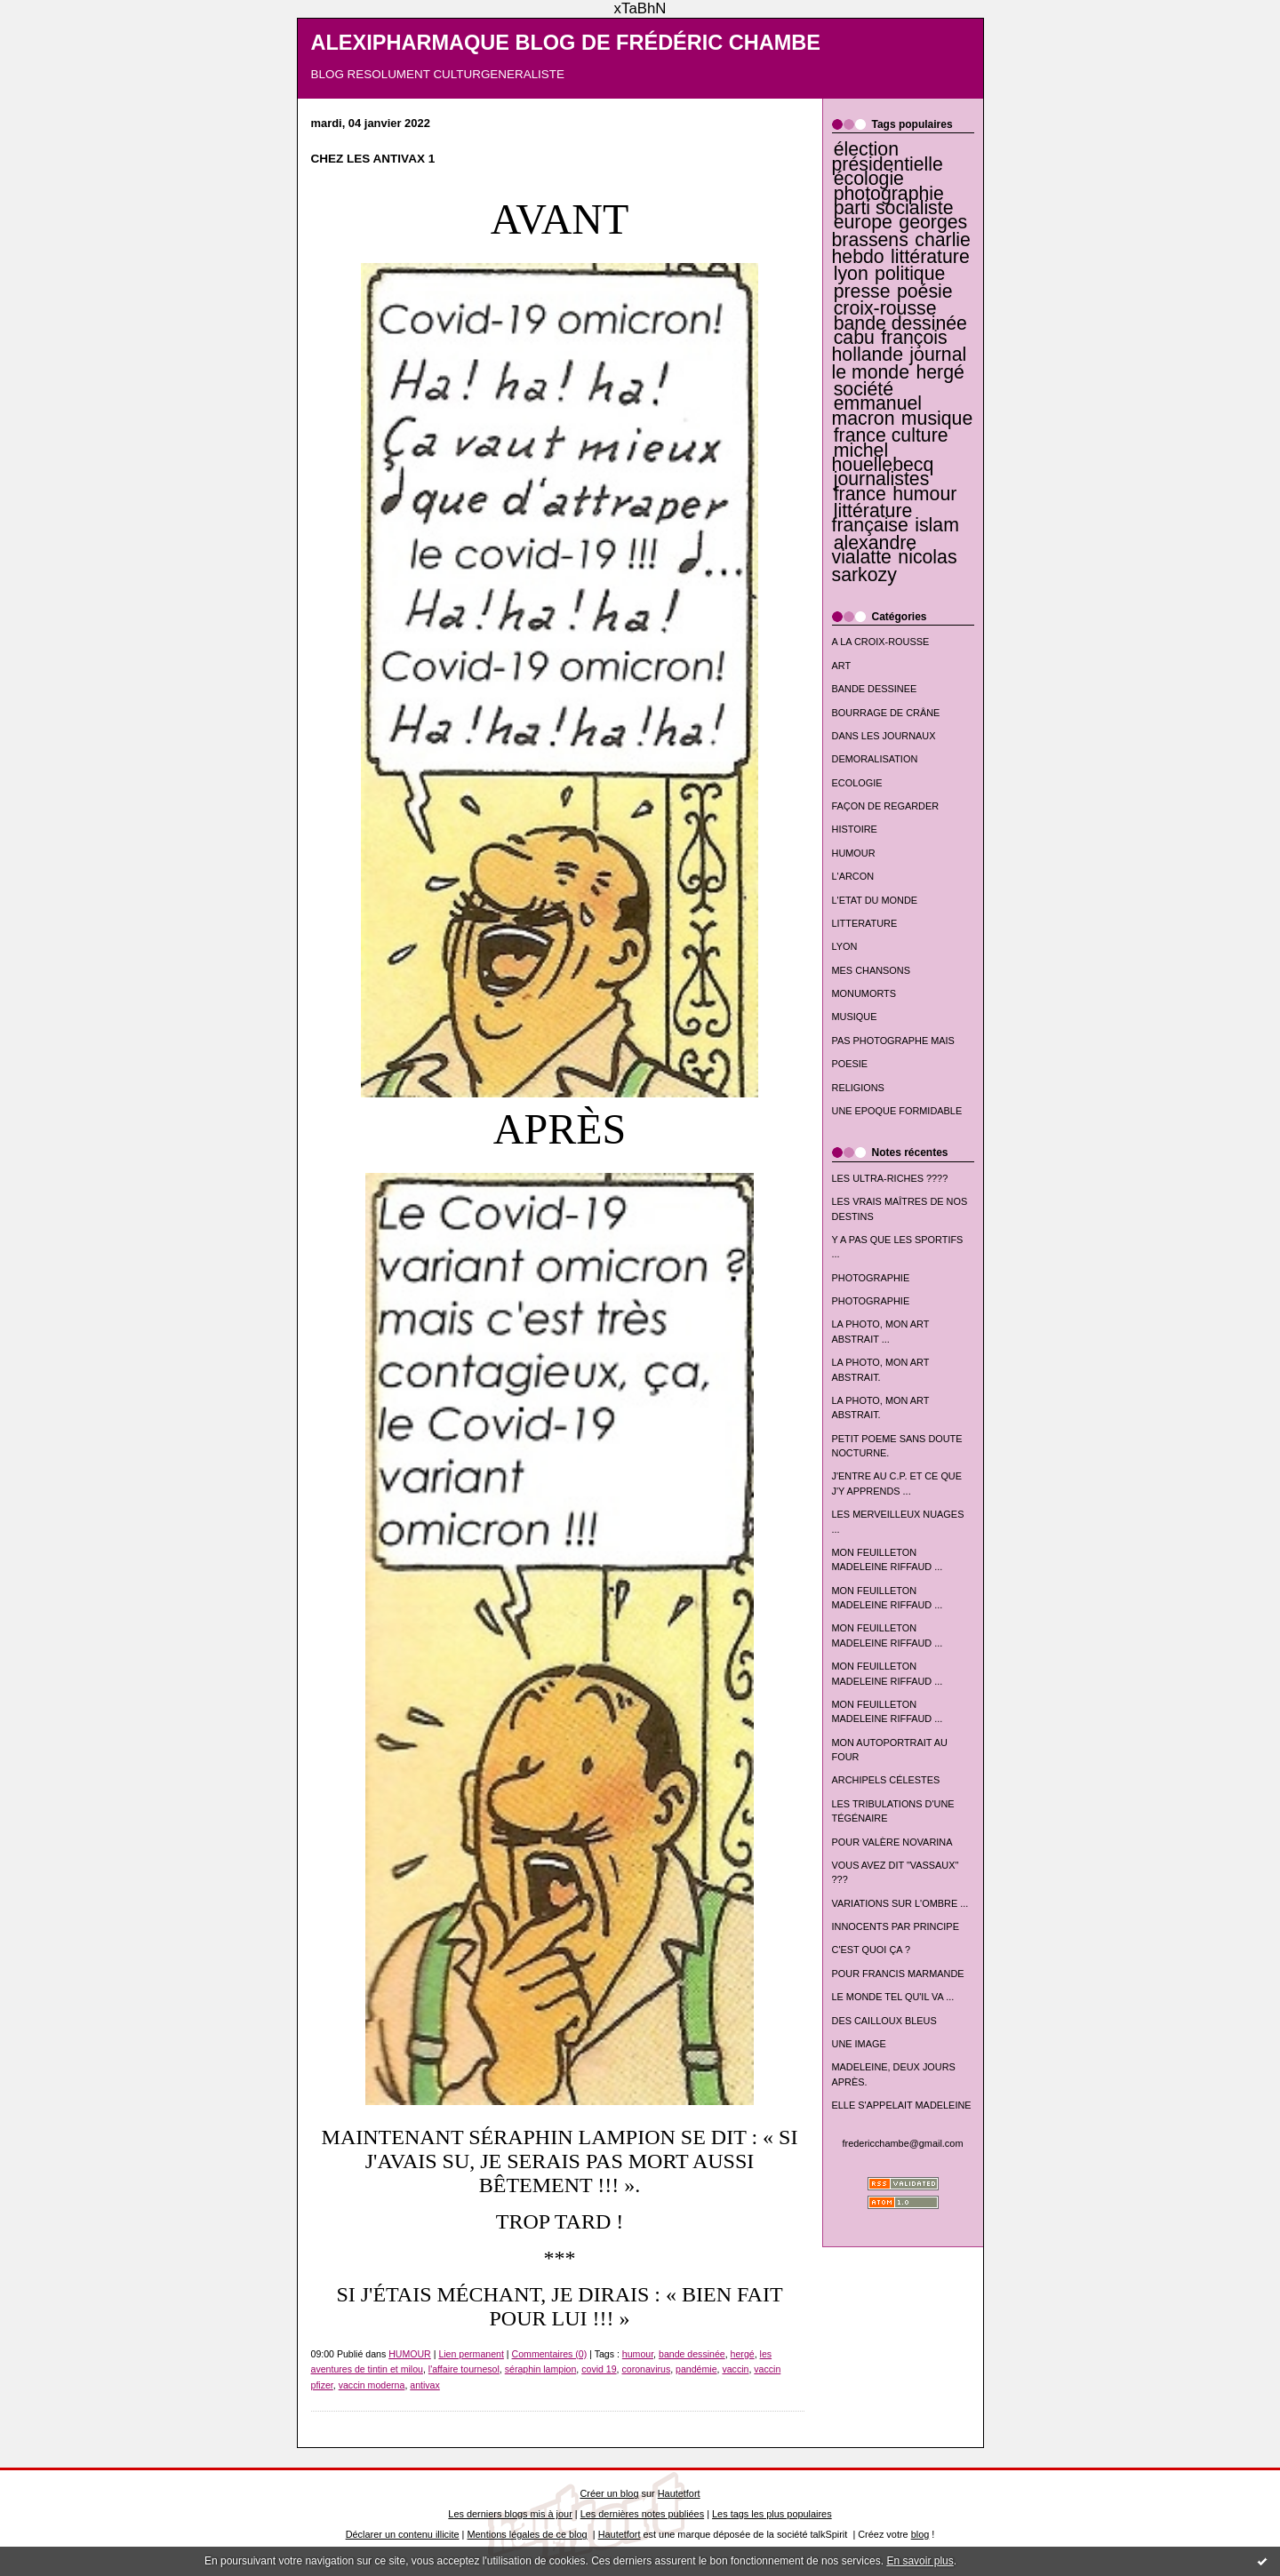  I want to click on Créer un blog, so click(609, 2493).